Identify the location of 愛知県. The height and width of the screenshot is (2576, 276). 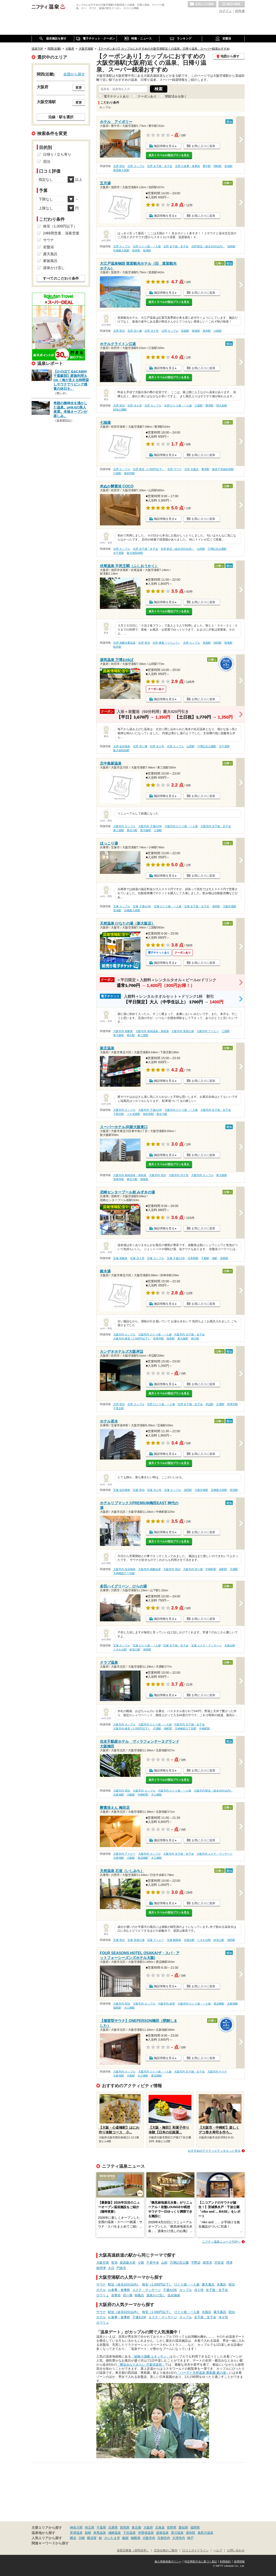
(183, 2527).